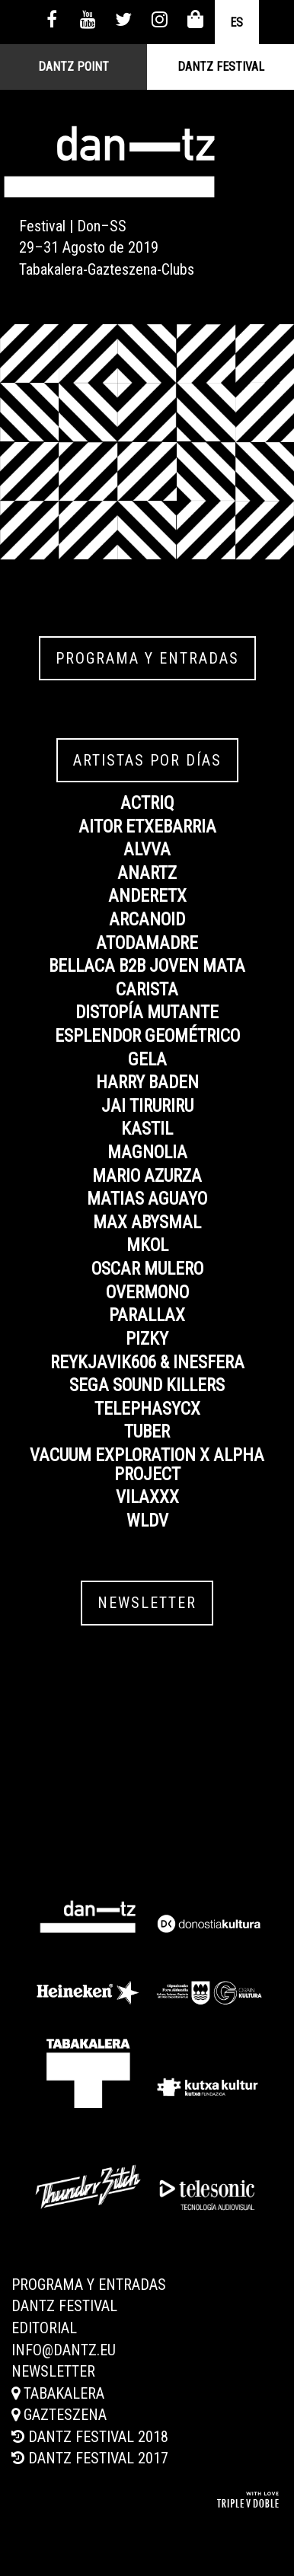 This screenshot has width=294, height=2576. Describe the element at coordinates (147, 1199) in the screenshot. I see `MATIAS AGUAYO` at that location.